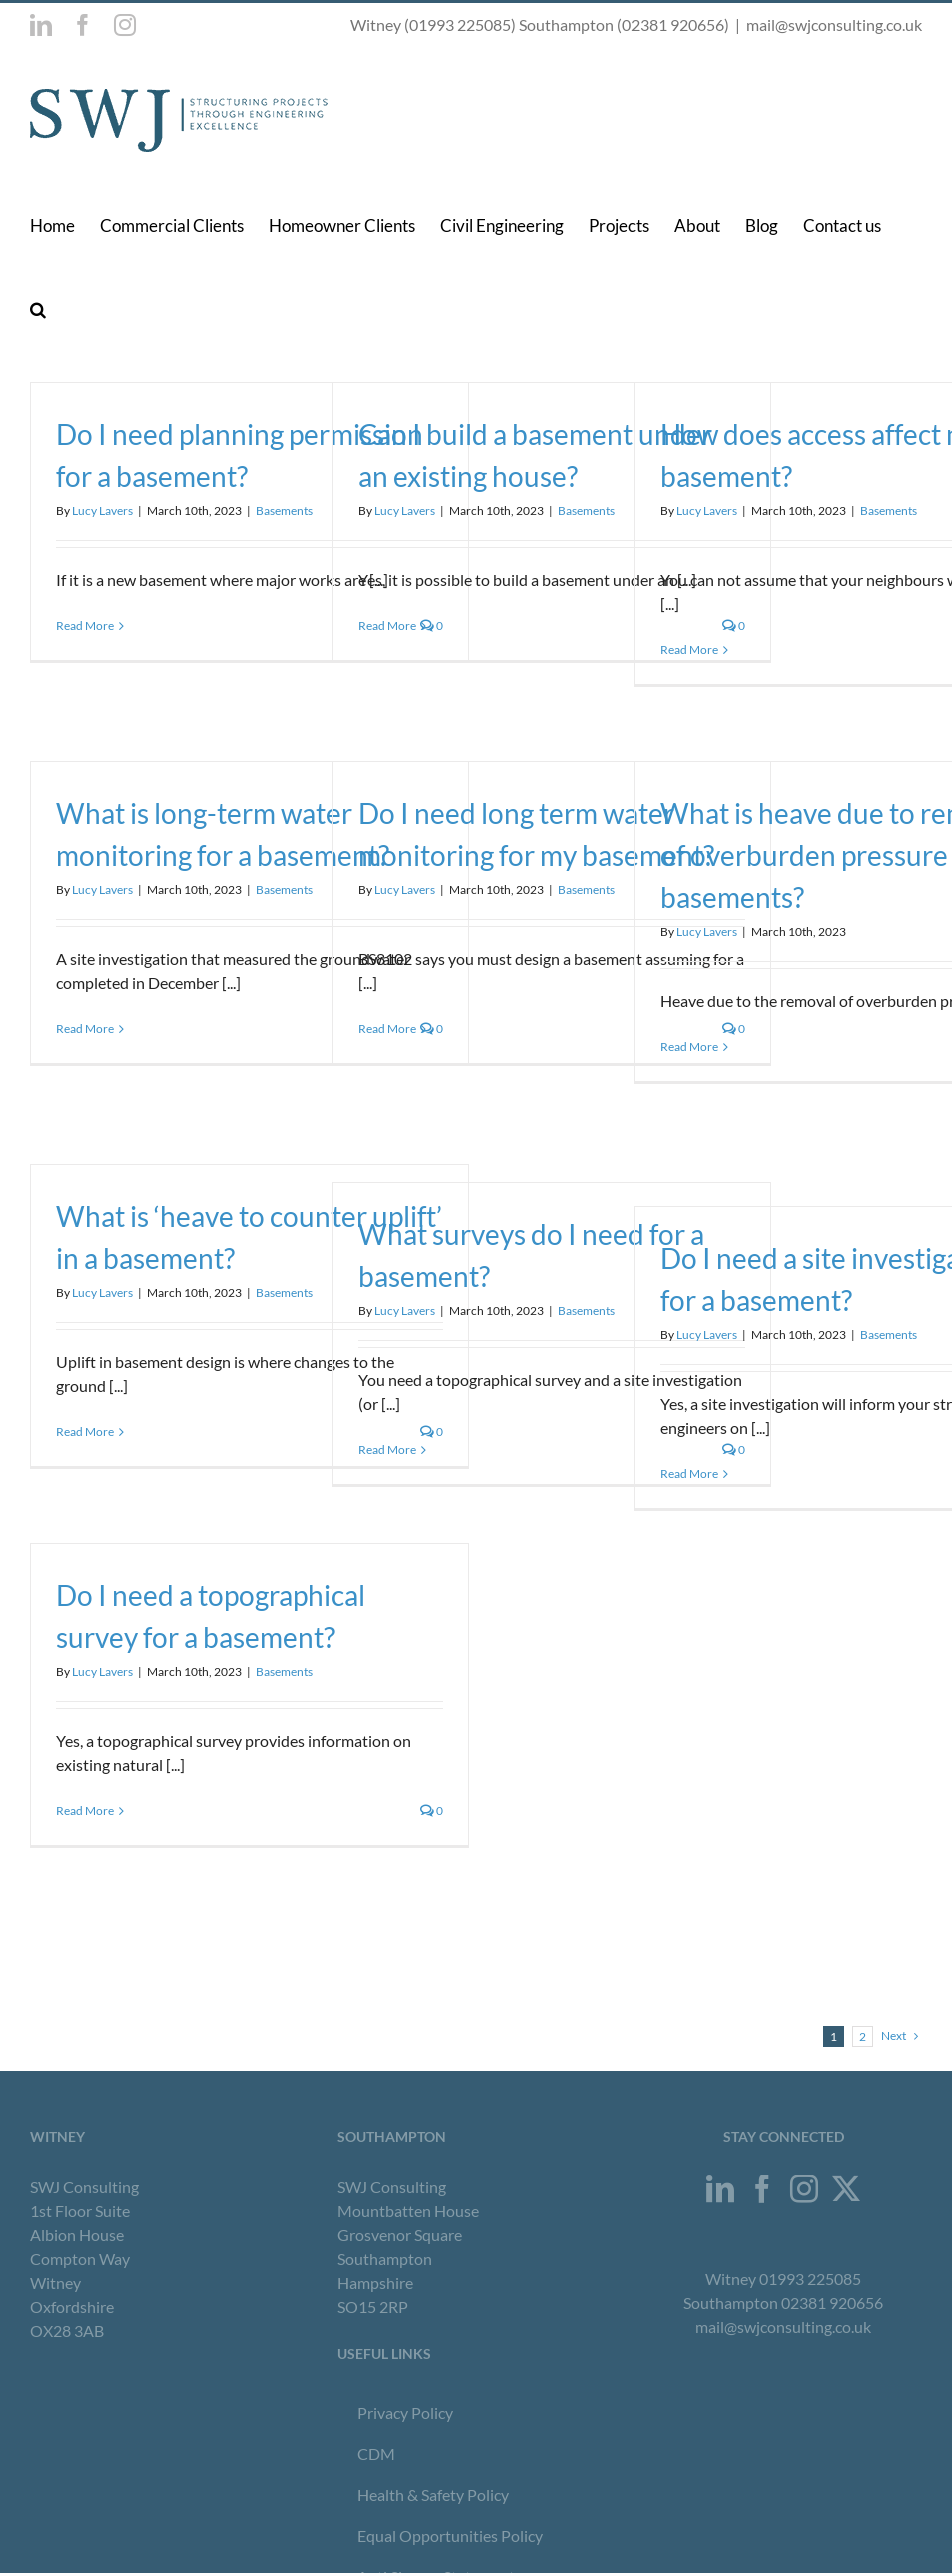 This screenshot has height=2573, width=952. I want to click on mail@swjconsulting.co.uk, so click(834, 24).